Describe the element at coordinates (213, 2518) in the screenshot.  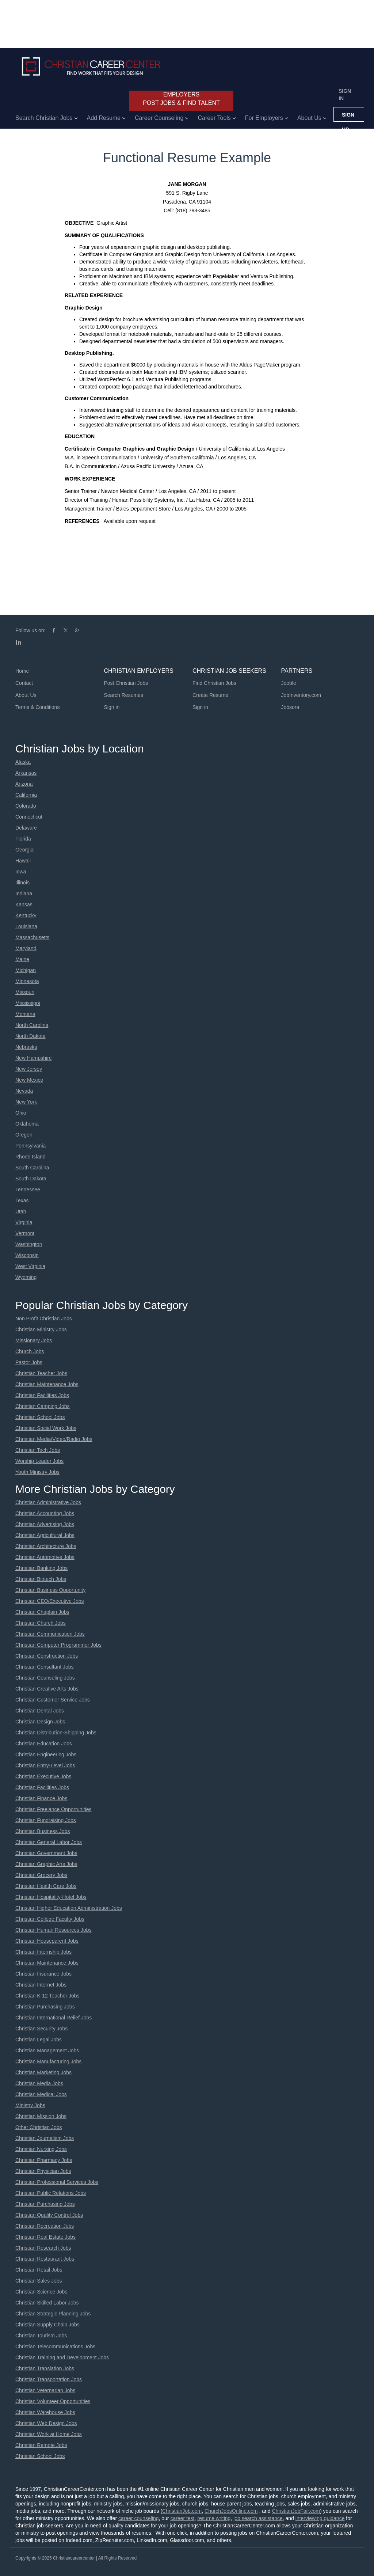
I see `resume writing` at that location.